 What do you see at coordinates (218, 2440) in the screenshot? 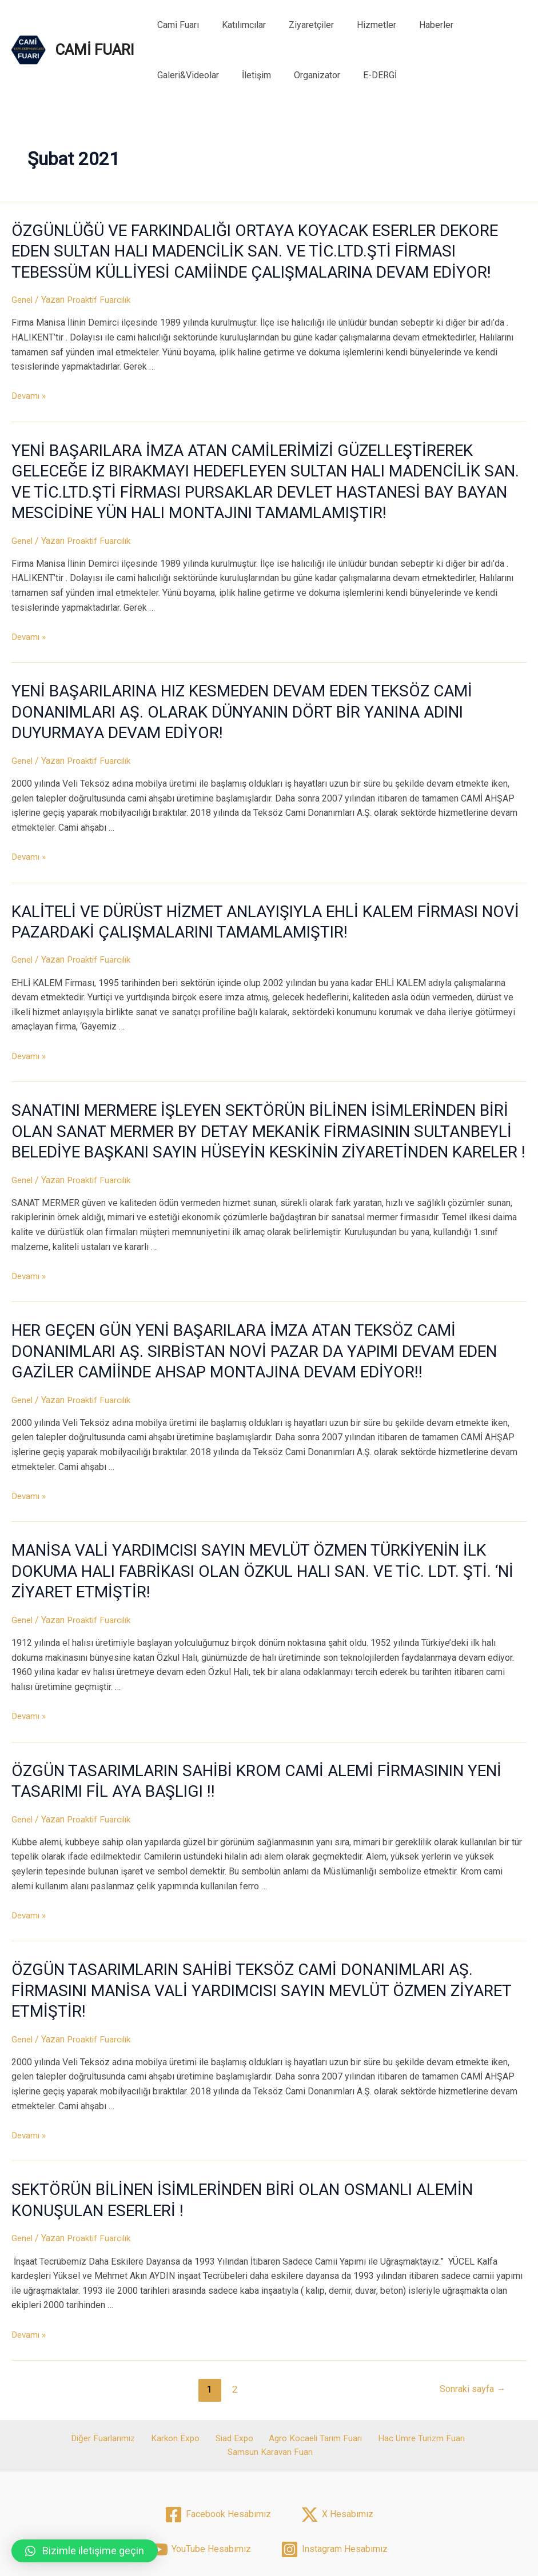
I see `[Facebook]` at bounding box center [218, 2440].